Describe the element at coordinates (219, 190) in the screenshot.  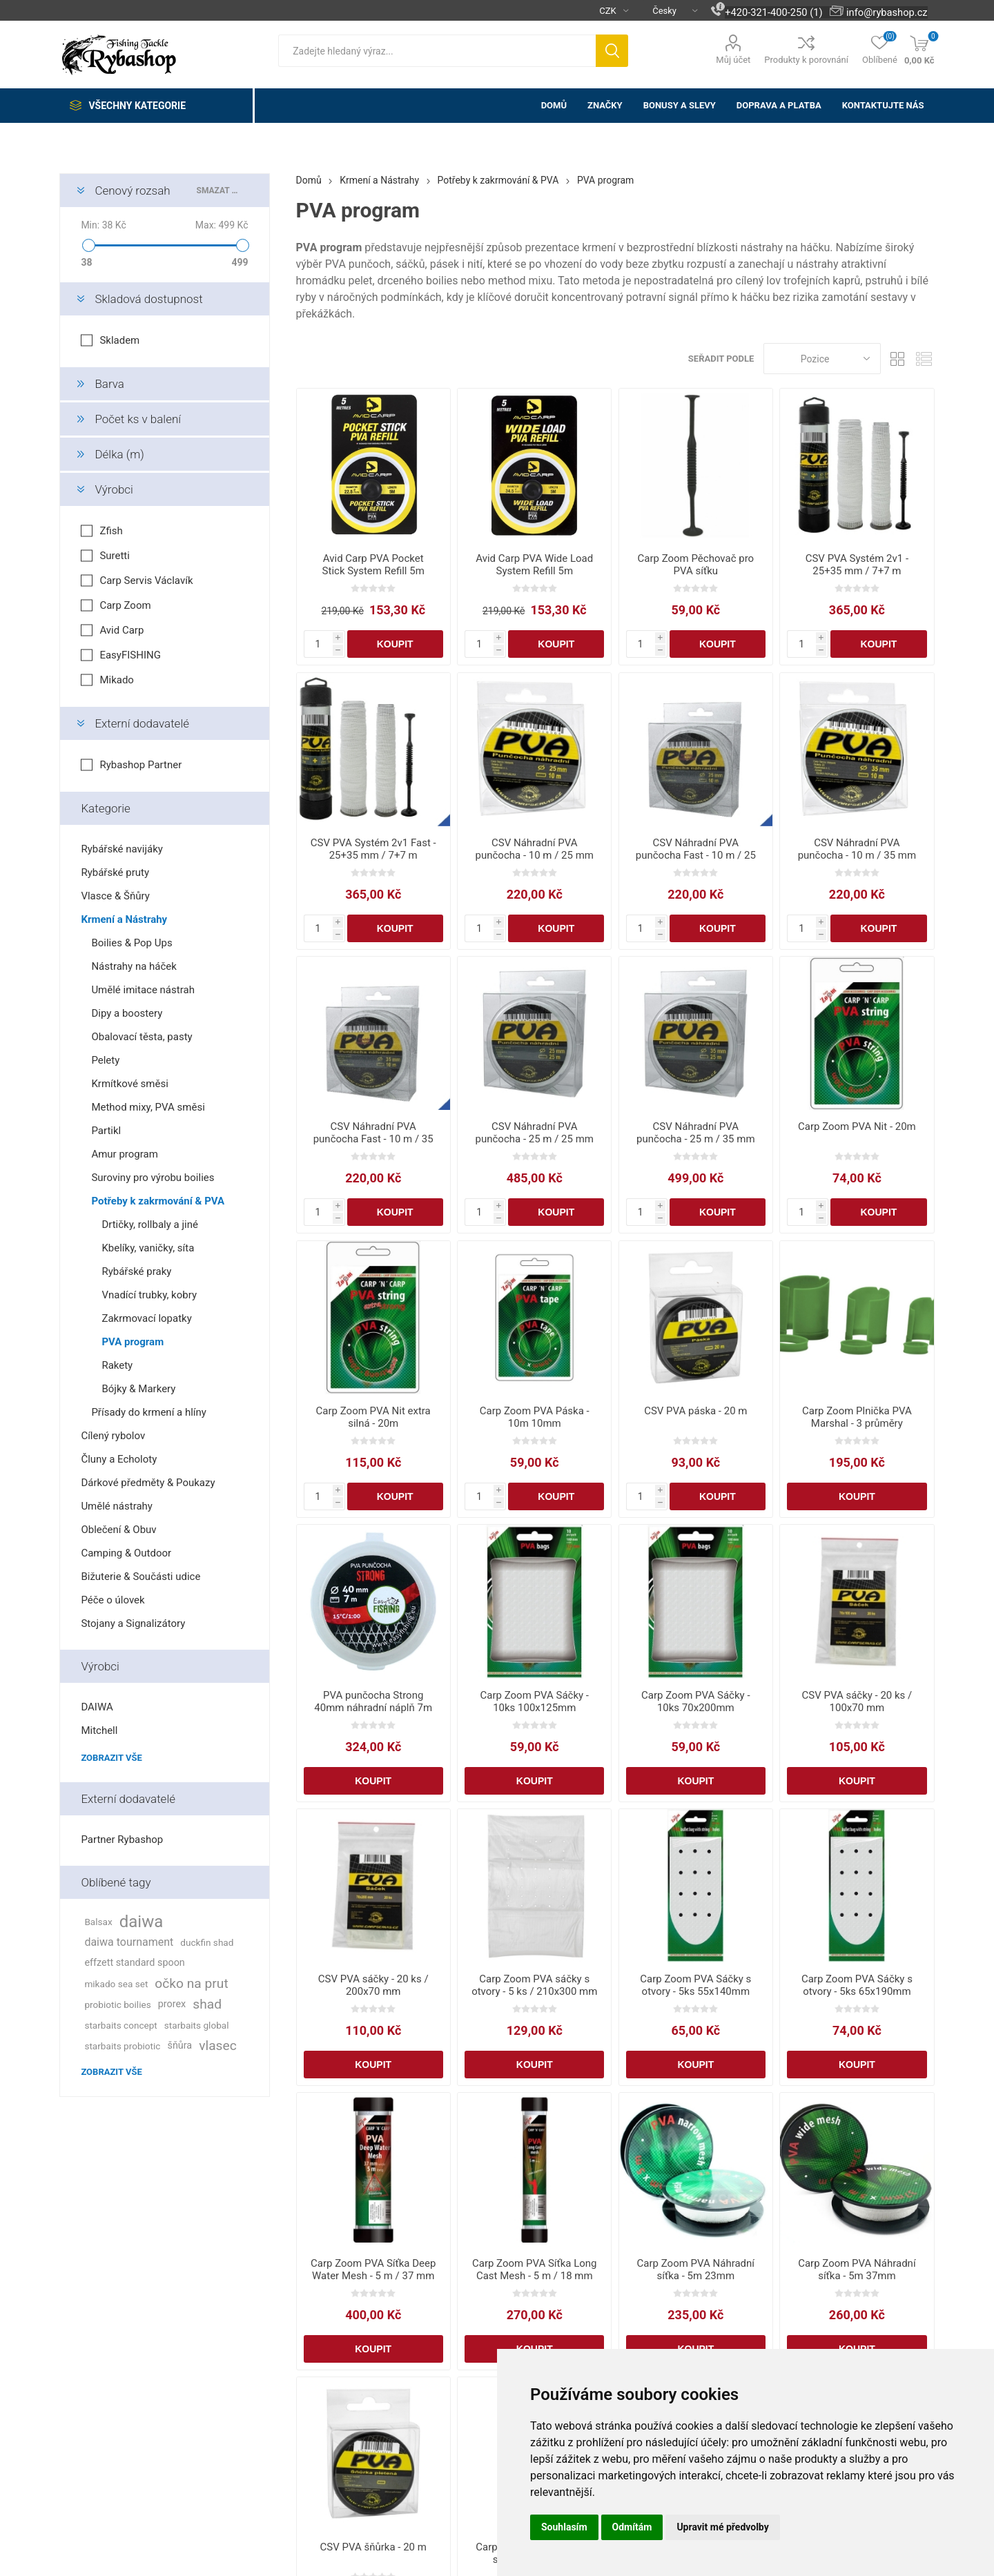
I see `Smazat vše` at that location.